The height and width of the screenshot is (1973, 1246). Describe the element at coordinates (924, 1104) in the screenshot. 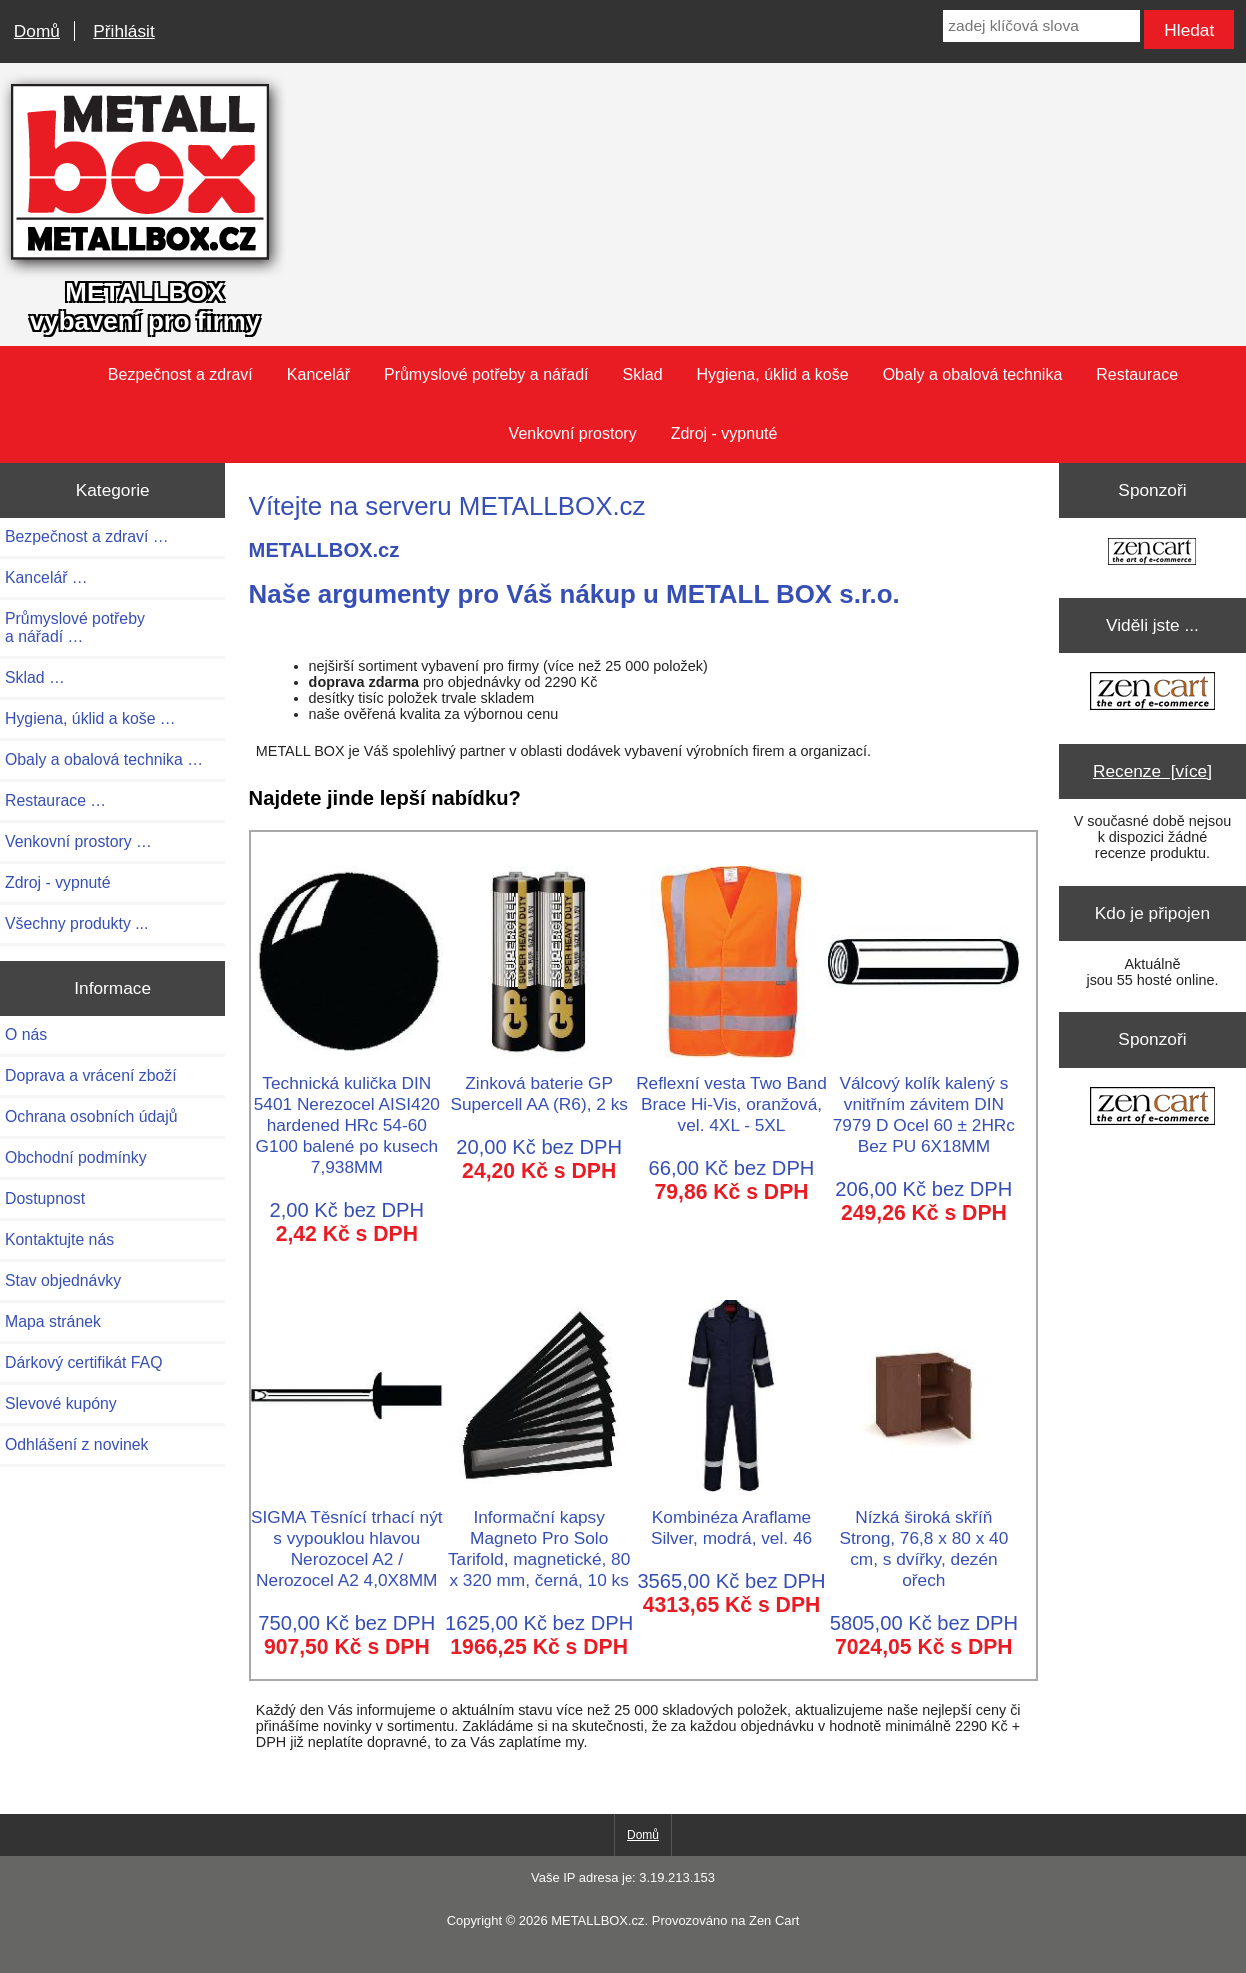

I see `Válcový kolík kalený s vnitřním závitem DIN 7979 D Ocel 60 ± 2HRc Bez PU 6X18MM` at that location.